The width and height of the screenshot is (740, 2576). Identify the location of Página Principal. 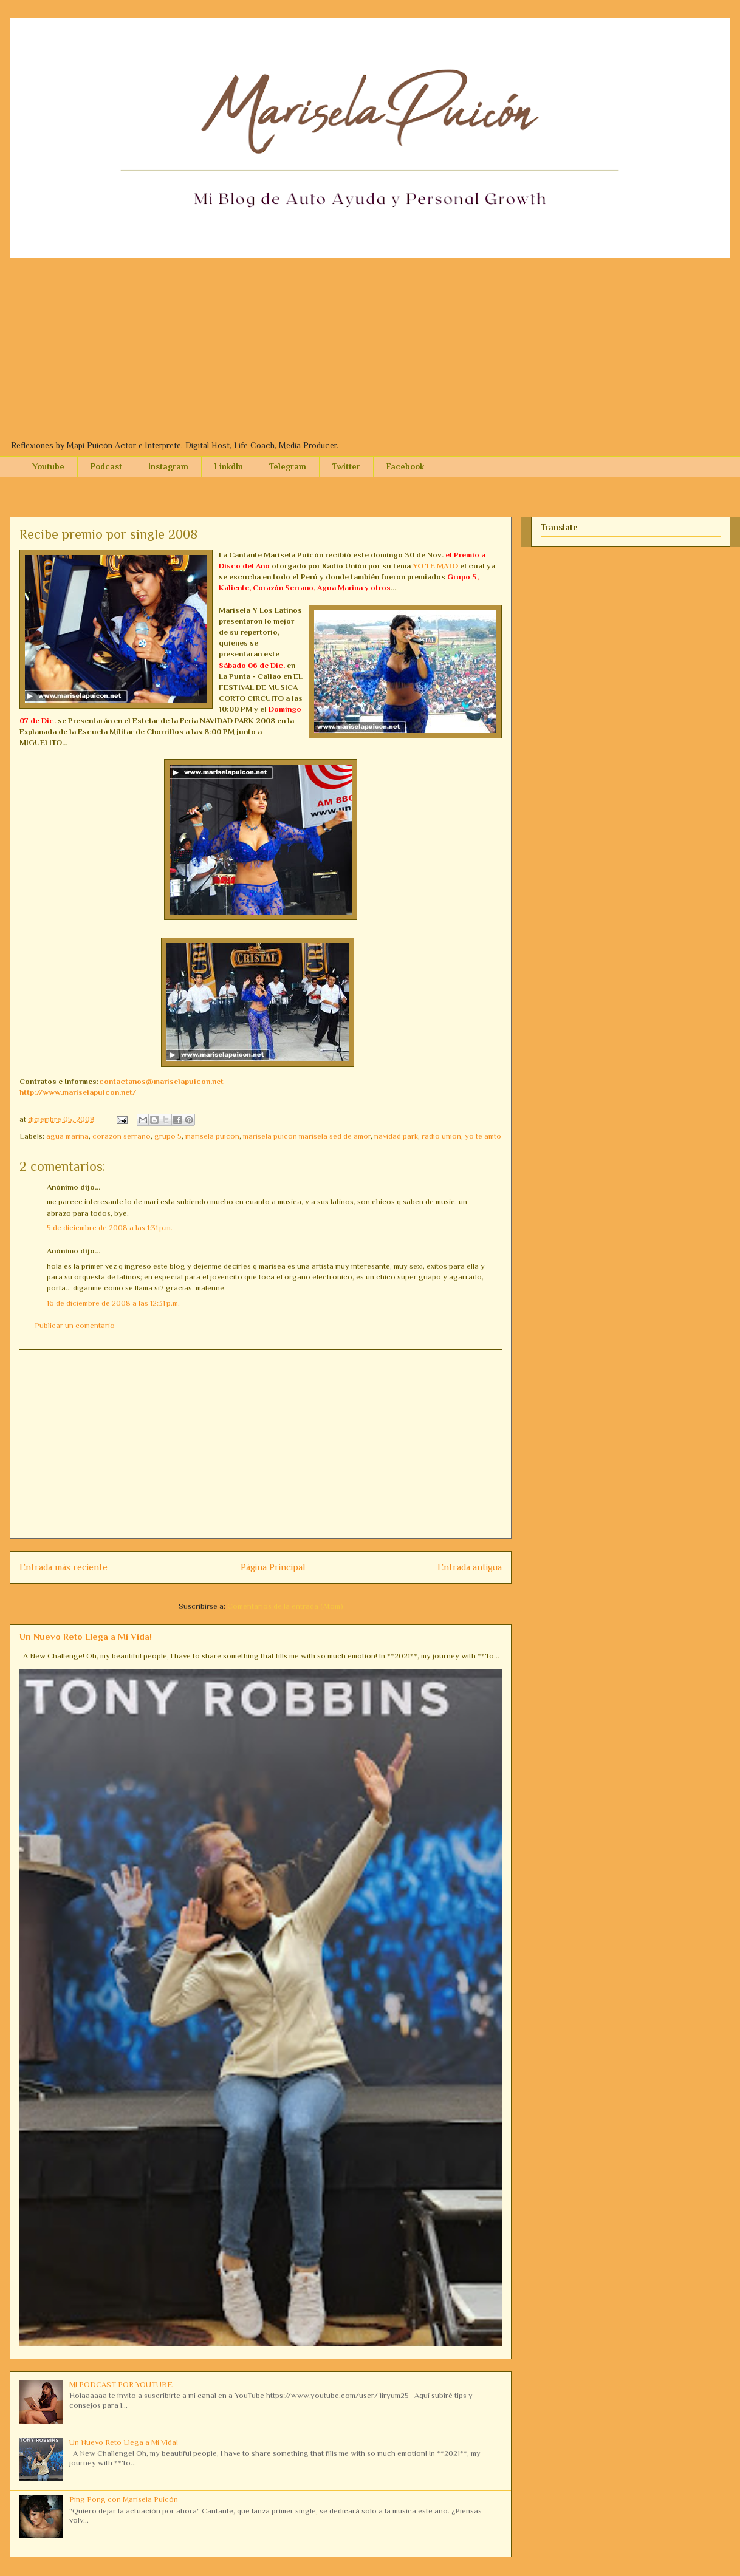
(273, 1567).